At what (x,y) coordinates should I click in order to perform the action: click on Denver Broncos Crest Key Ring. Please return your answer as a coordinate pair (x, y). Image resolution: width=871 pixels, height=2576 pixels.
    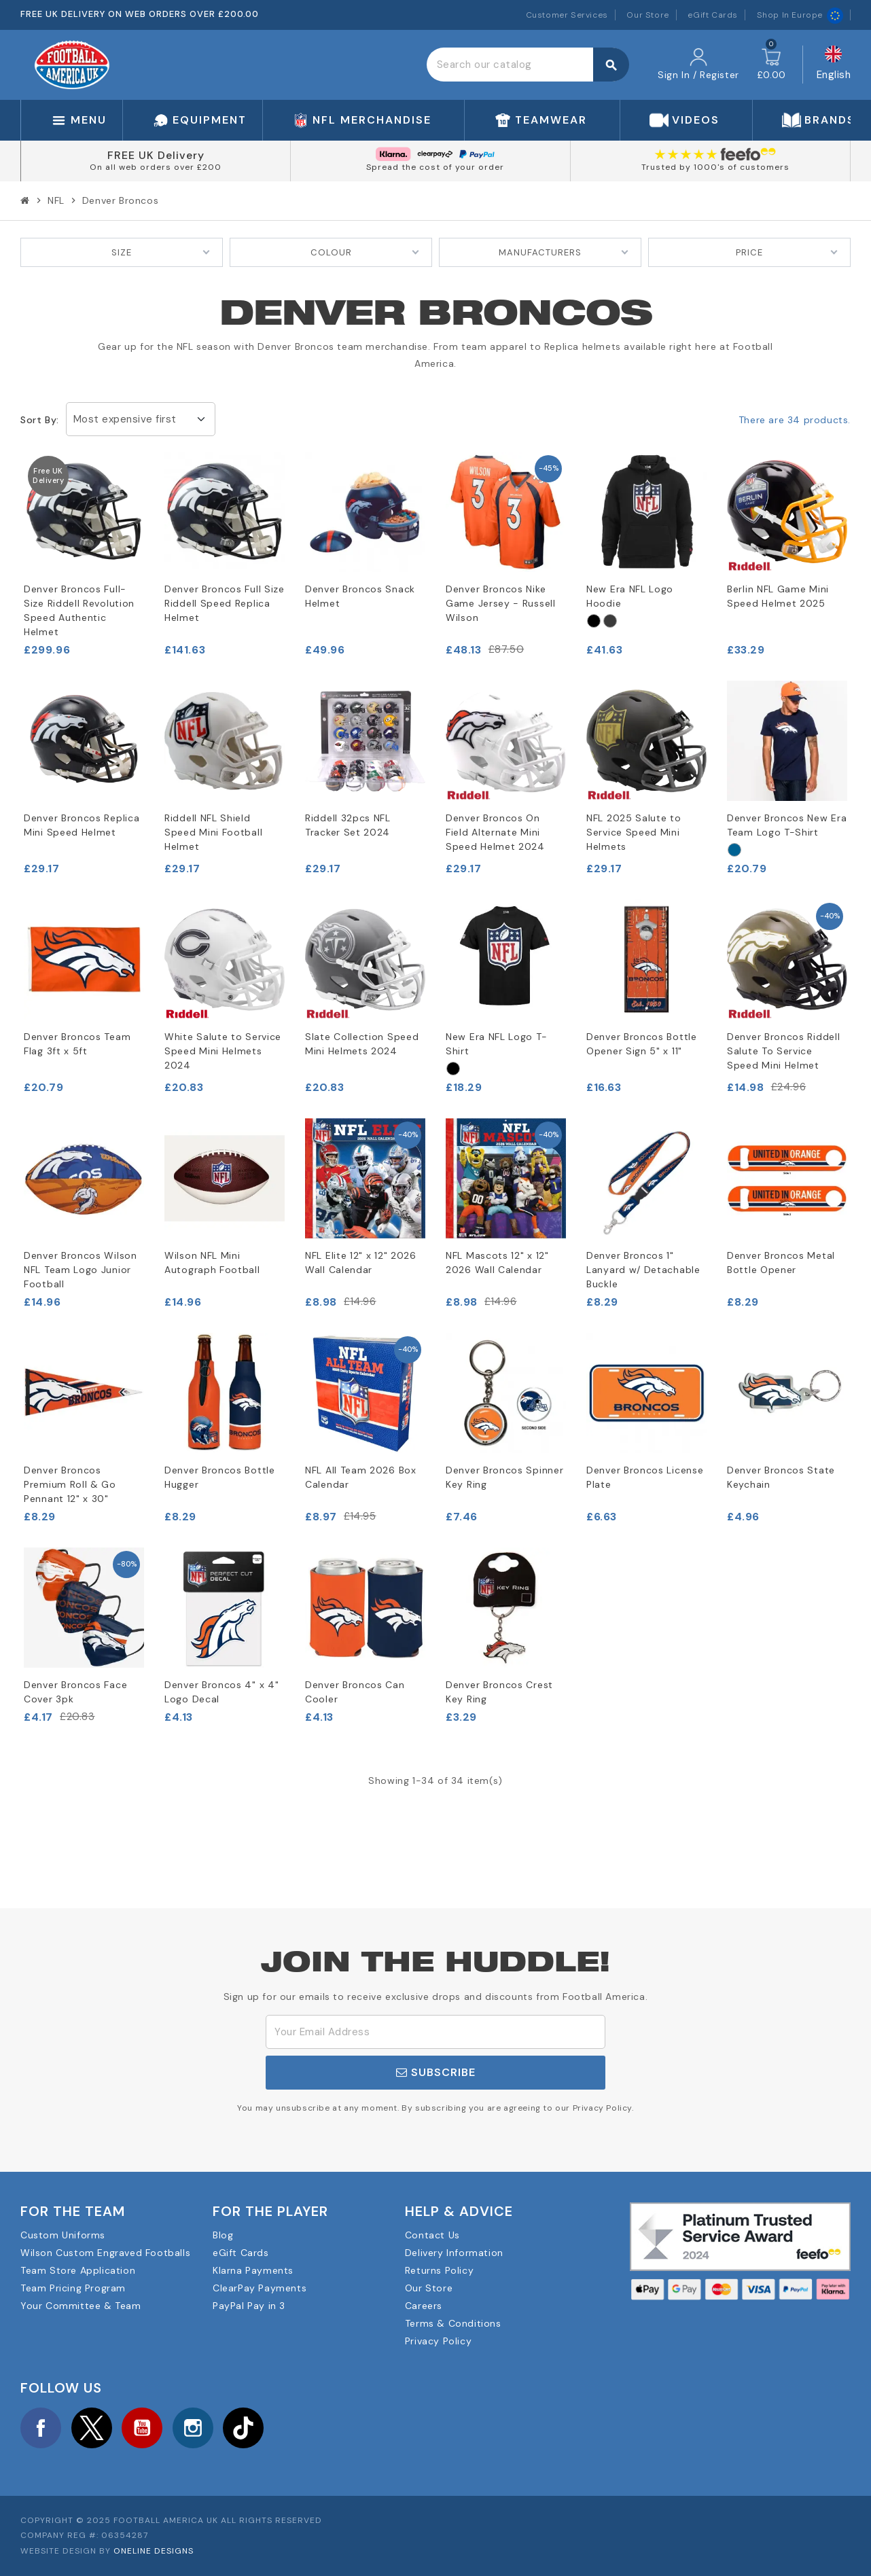
    Looking at the image, I should click on (499, 1692).